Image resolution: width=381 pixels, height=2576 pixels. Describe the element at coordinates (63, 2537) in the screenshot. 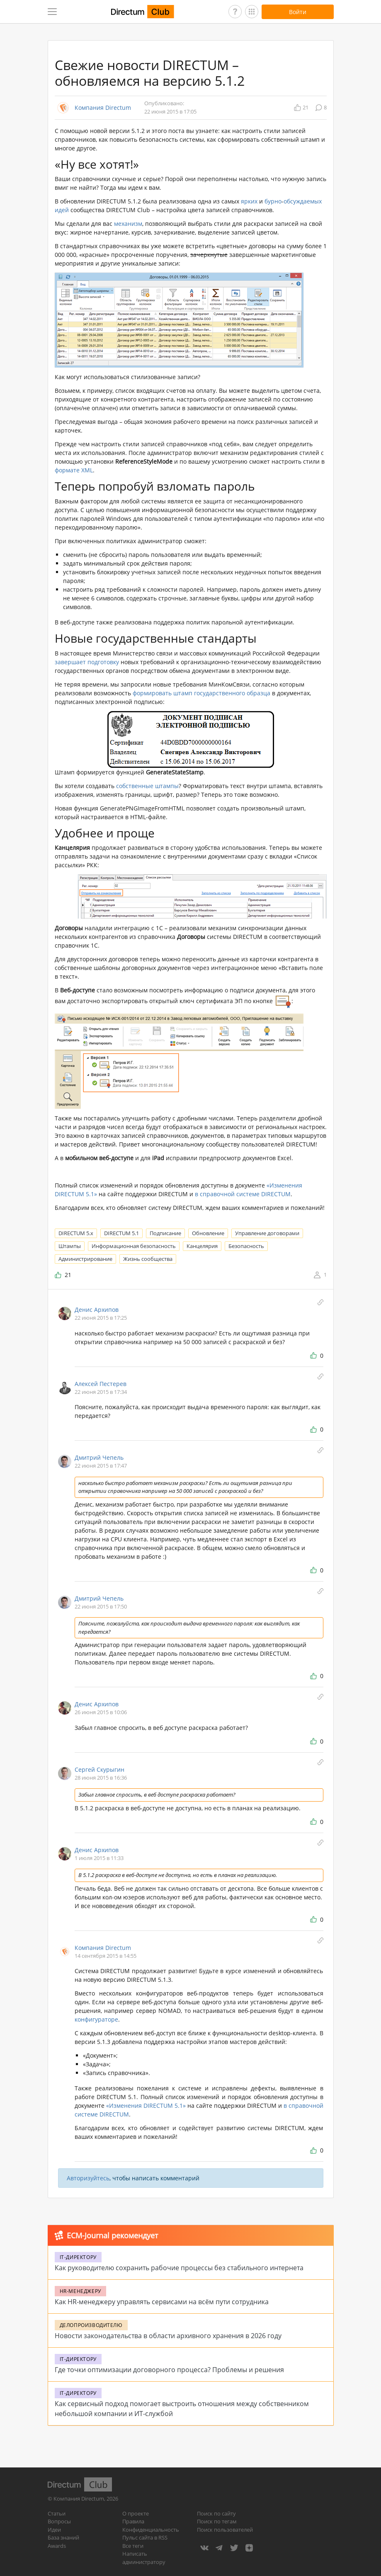

I see `База знаний` at that location.